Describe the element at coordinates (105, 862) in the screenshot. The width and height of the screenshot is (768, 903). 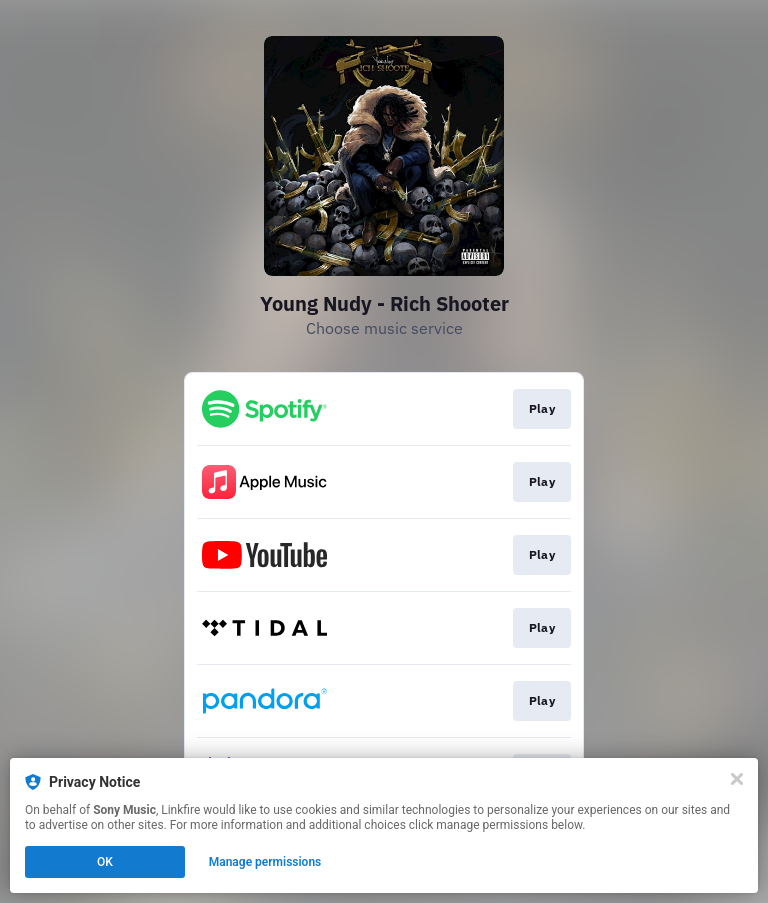
I see `OK` at that location.